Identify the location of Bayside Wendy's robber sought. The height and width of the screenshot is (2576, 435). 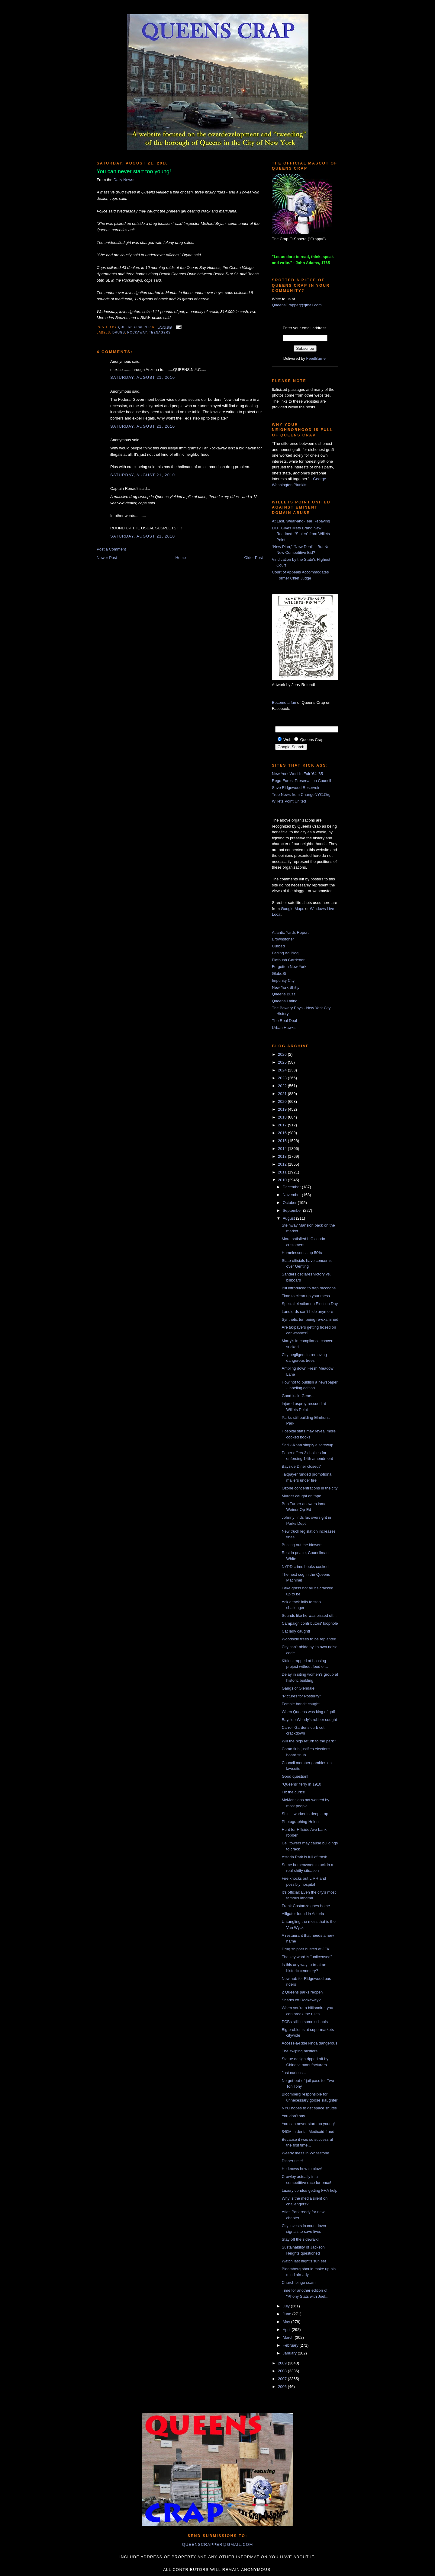
(309, 1719).